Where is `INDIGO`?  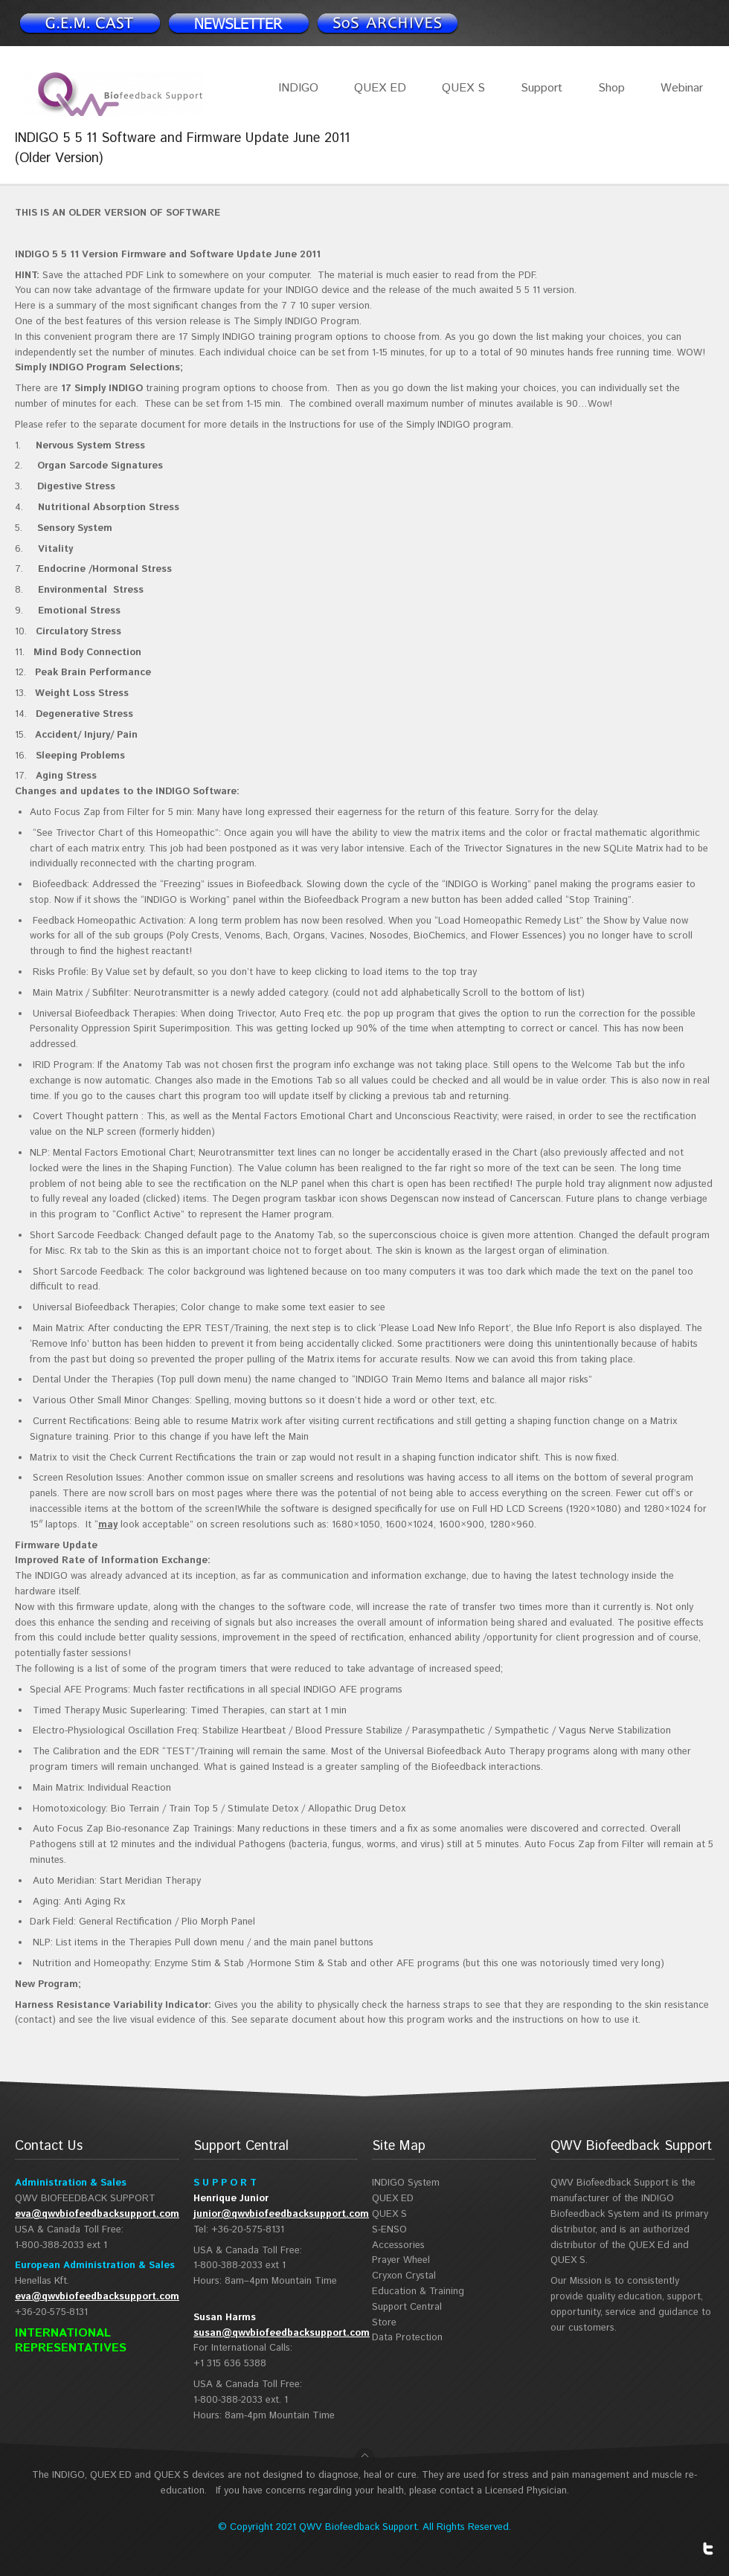 INDIGO is located at coordinates (298, 88).